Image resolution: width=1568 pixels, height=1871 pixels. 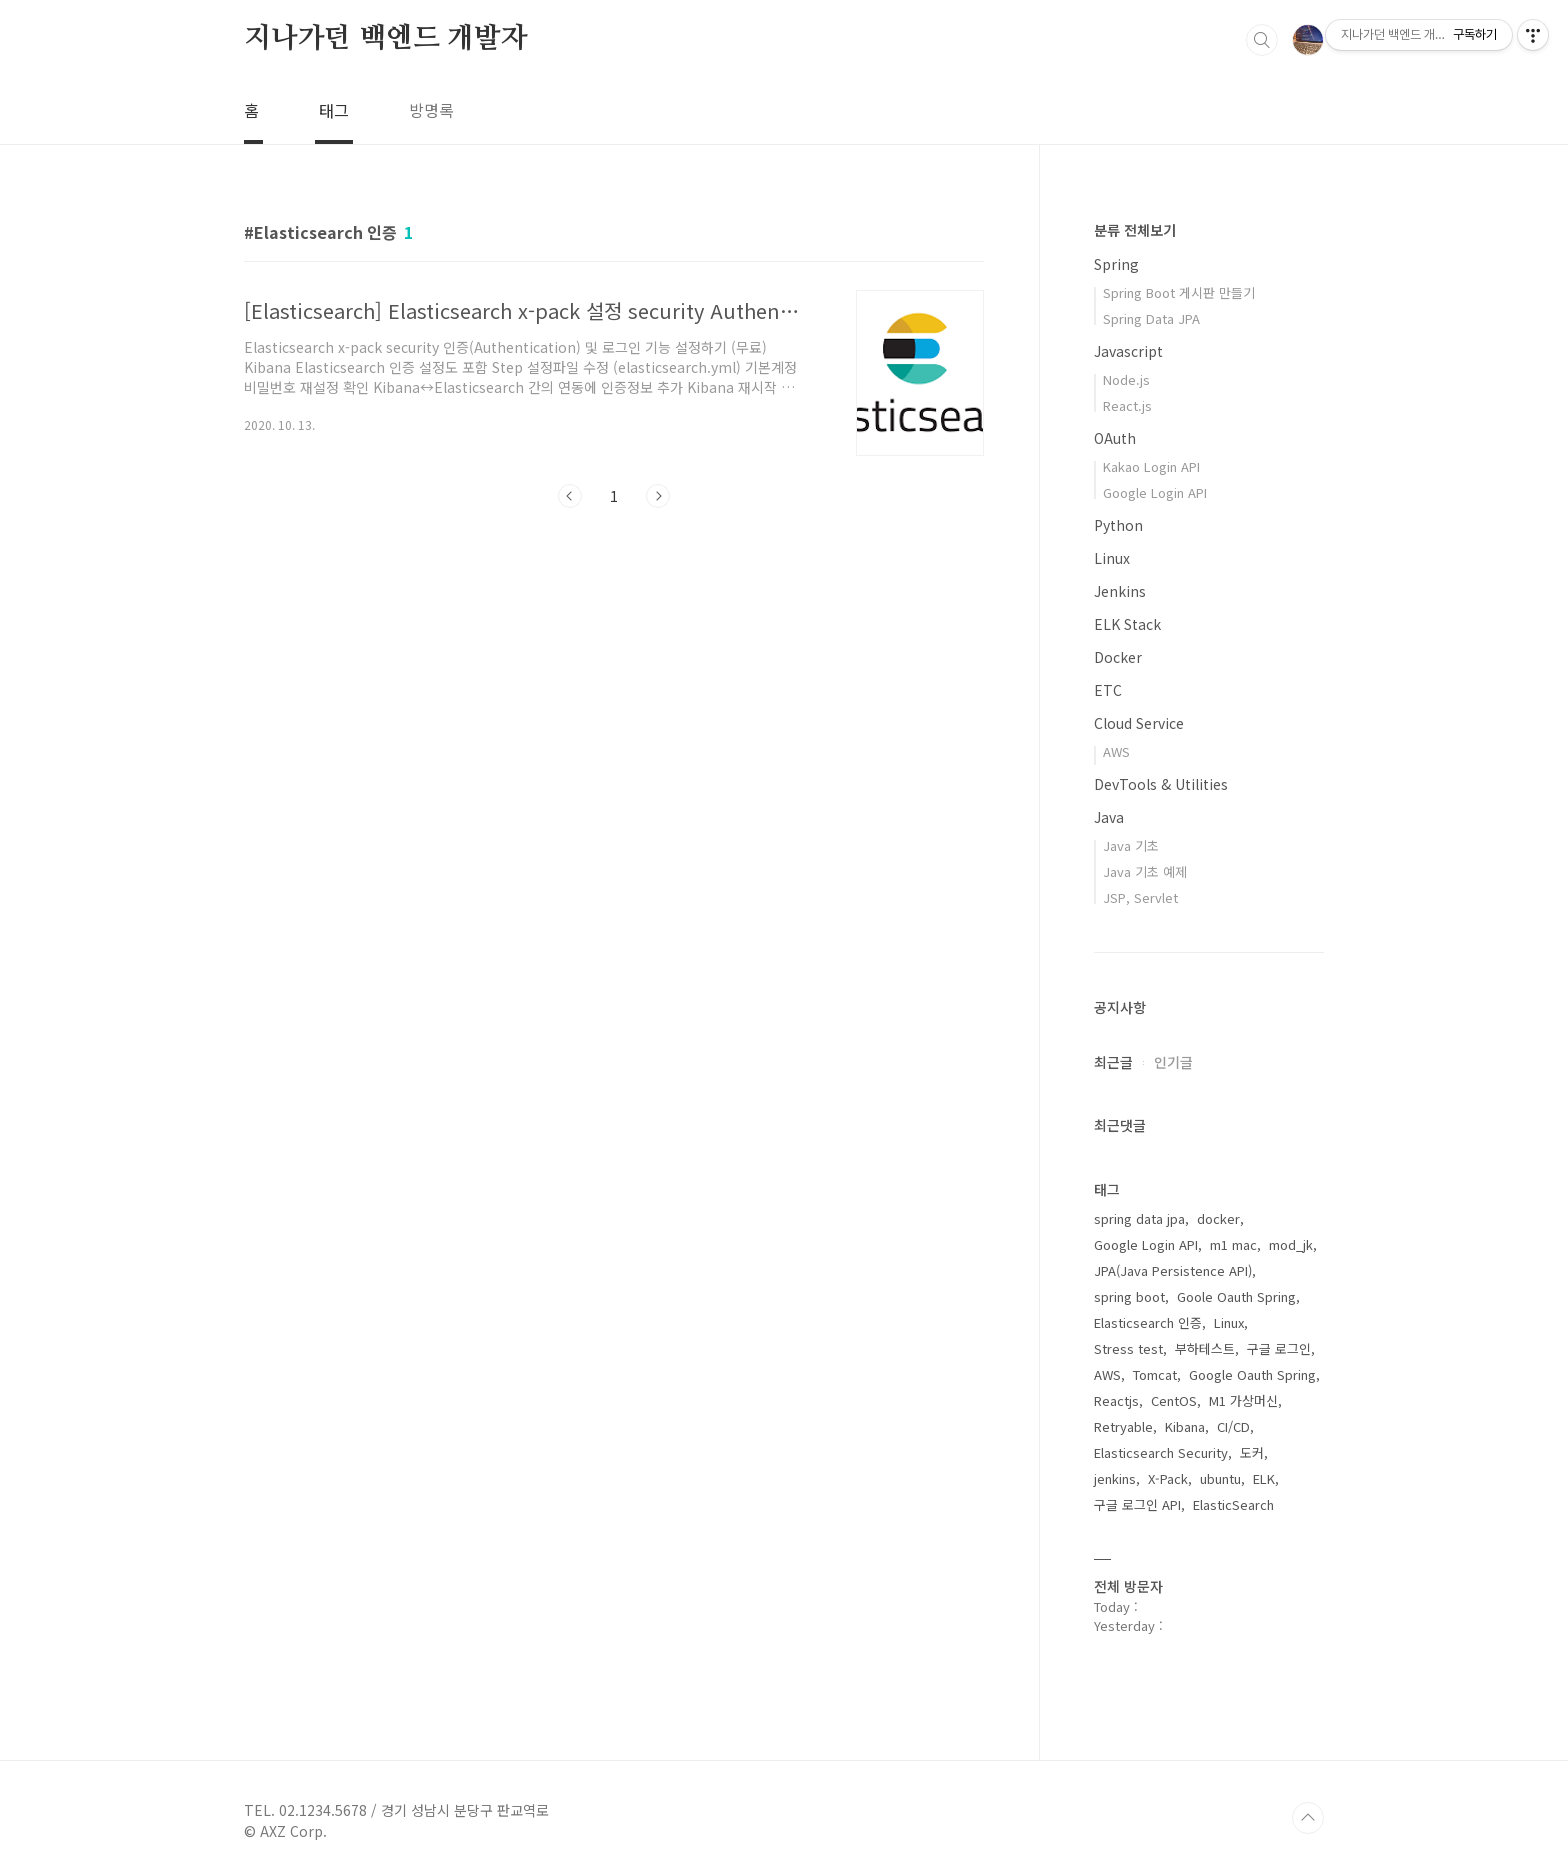 I want to click on Java 기초 예제, so click(x=1145, y=871).